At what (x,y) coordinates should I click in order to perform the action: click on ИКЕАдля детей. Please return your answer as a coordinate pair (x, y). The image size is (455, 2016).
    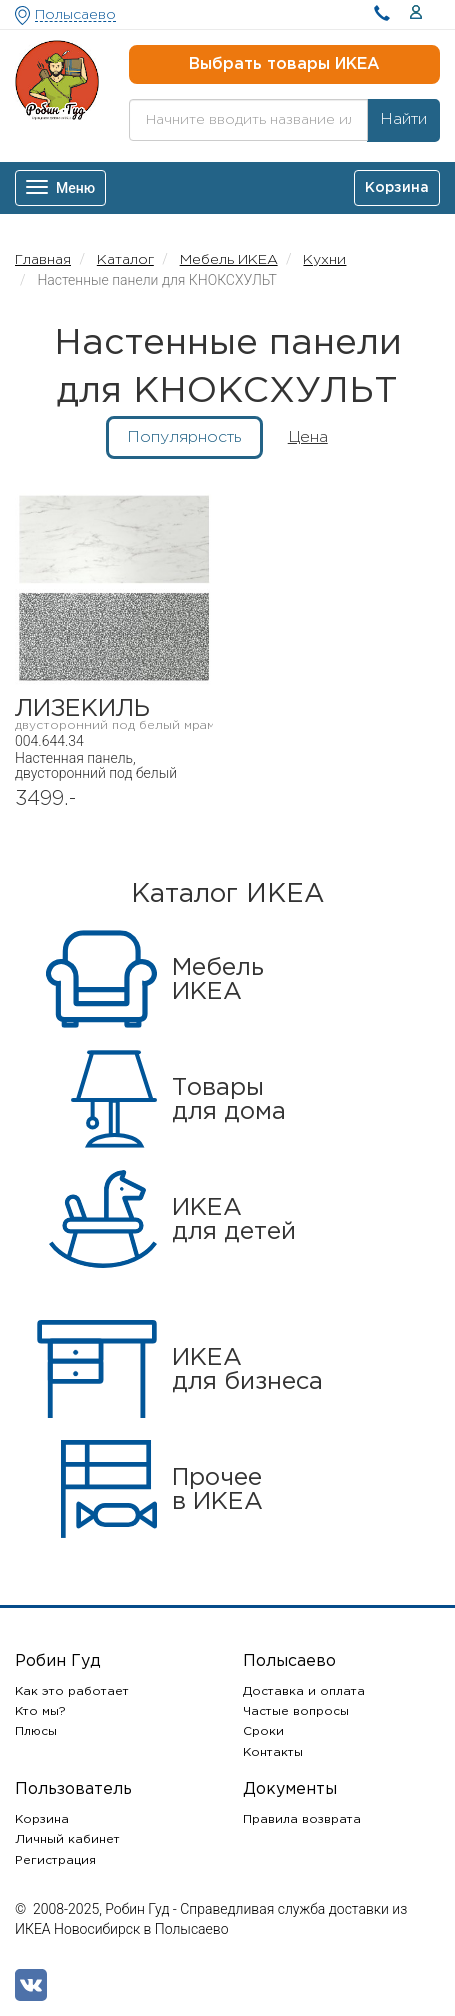
    Looking at the image, I should click on (234, 1220).